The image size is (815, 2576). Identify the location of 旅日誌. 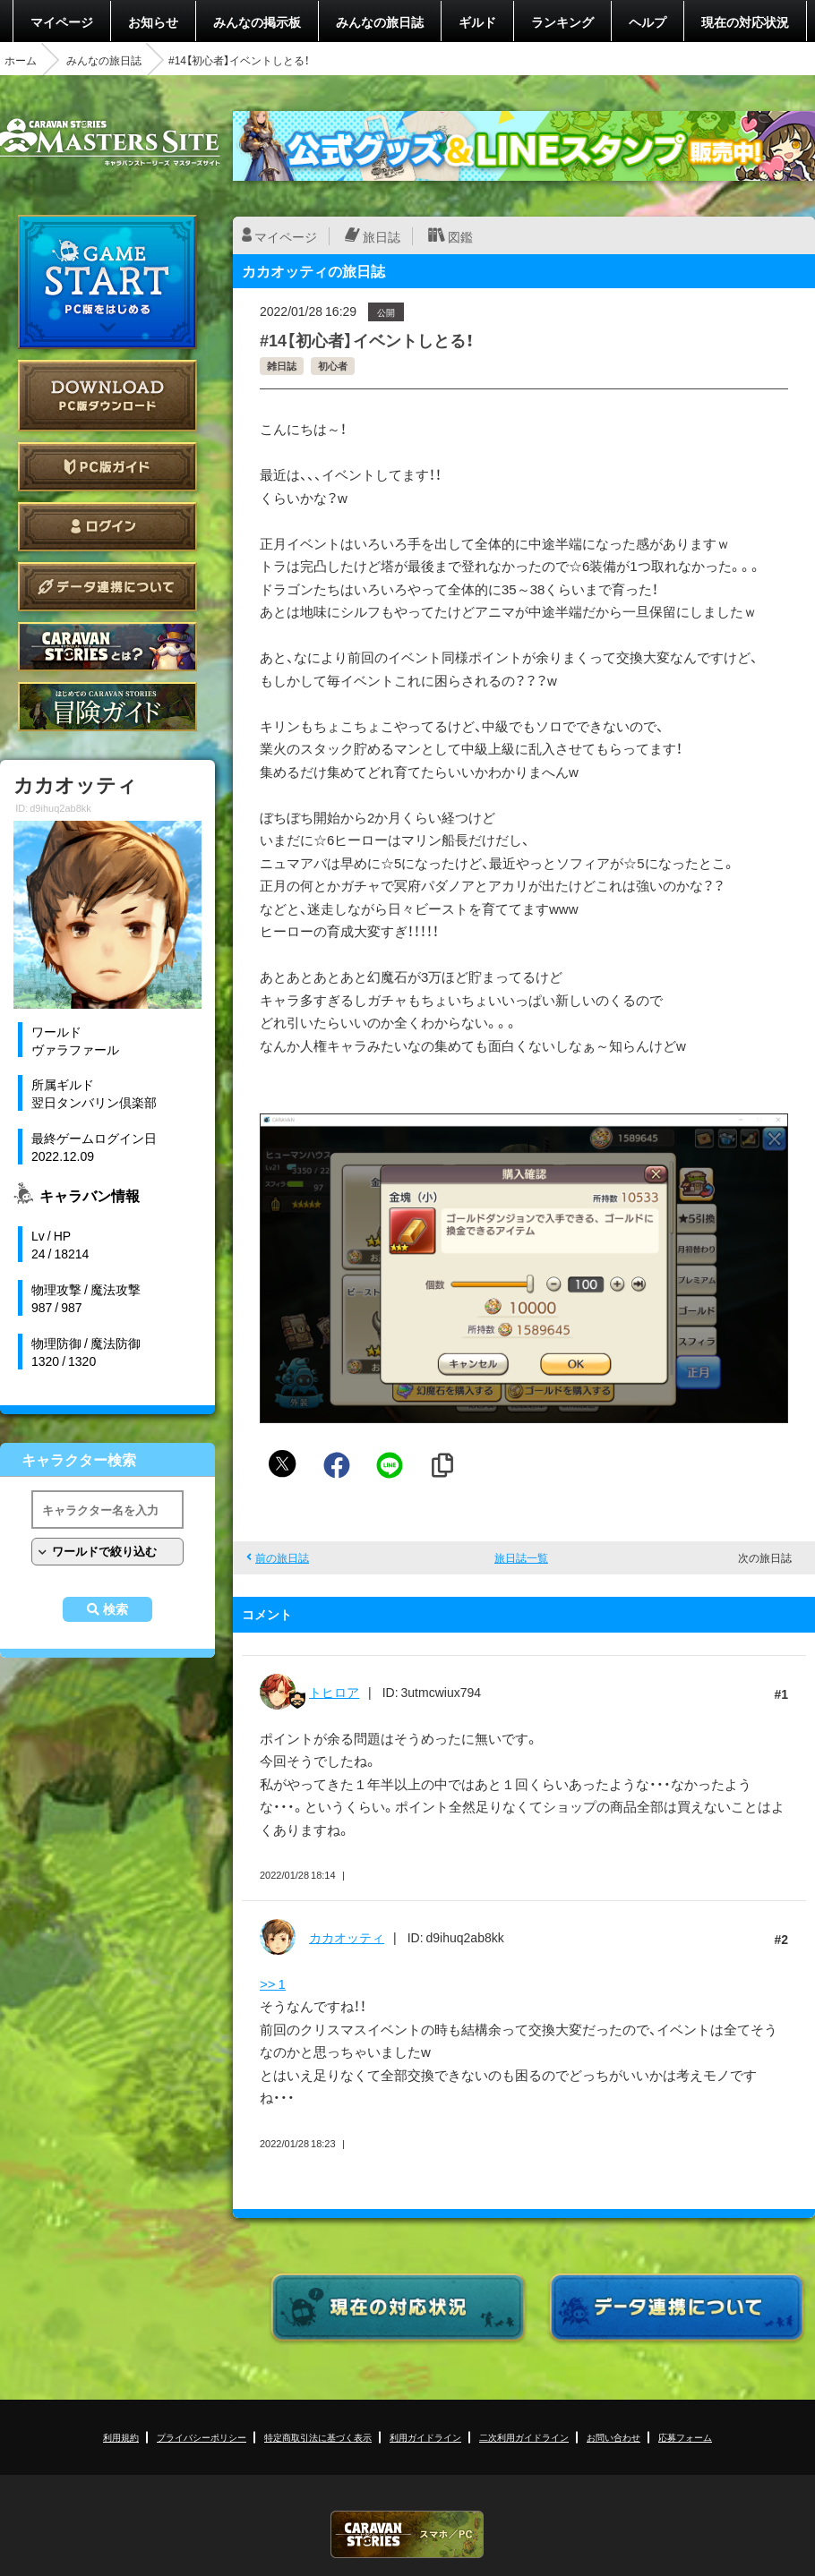
(381, 236).